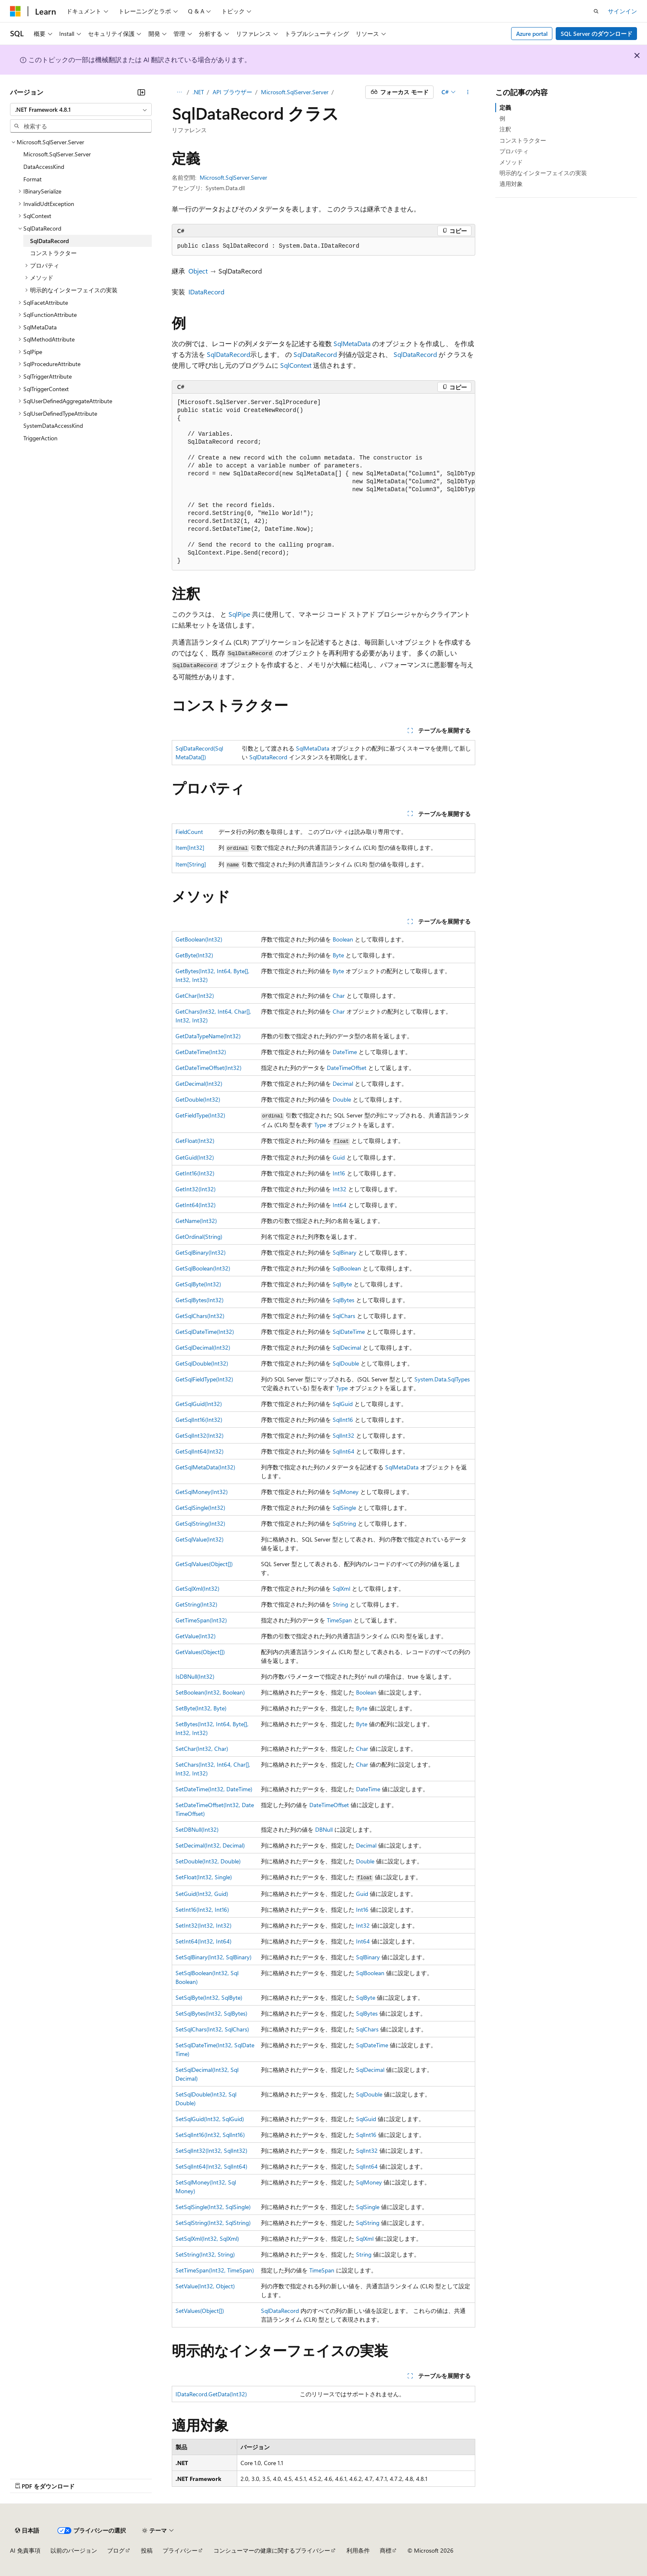 The width and height of the screenshot is (647, 2576). Describe the element at coordinates (57, 154) in the screenshot. I see `Microsoft.SqlServer.Server [treeitem]` at that location.